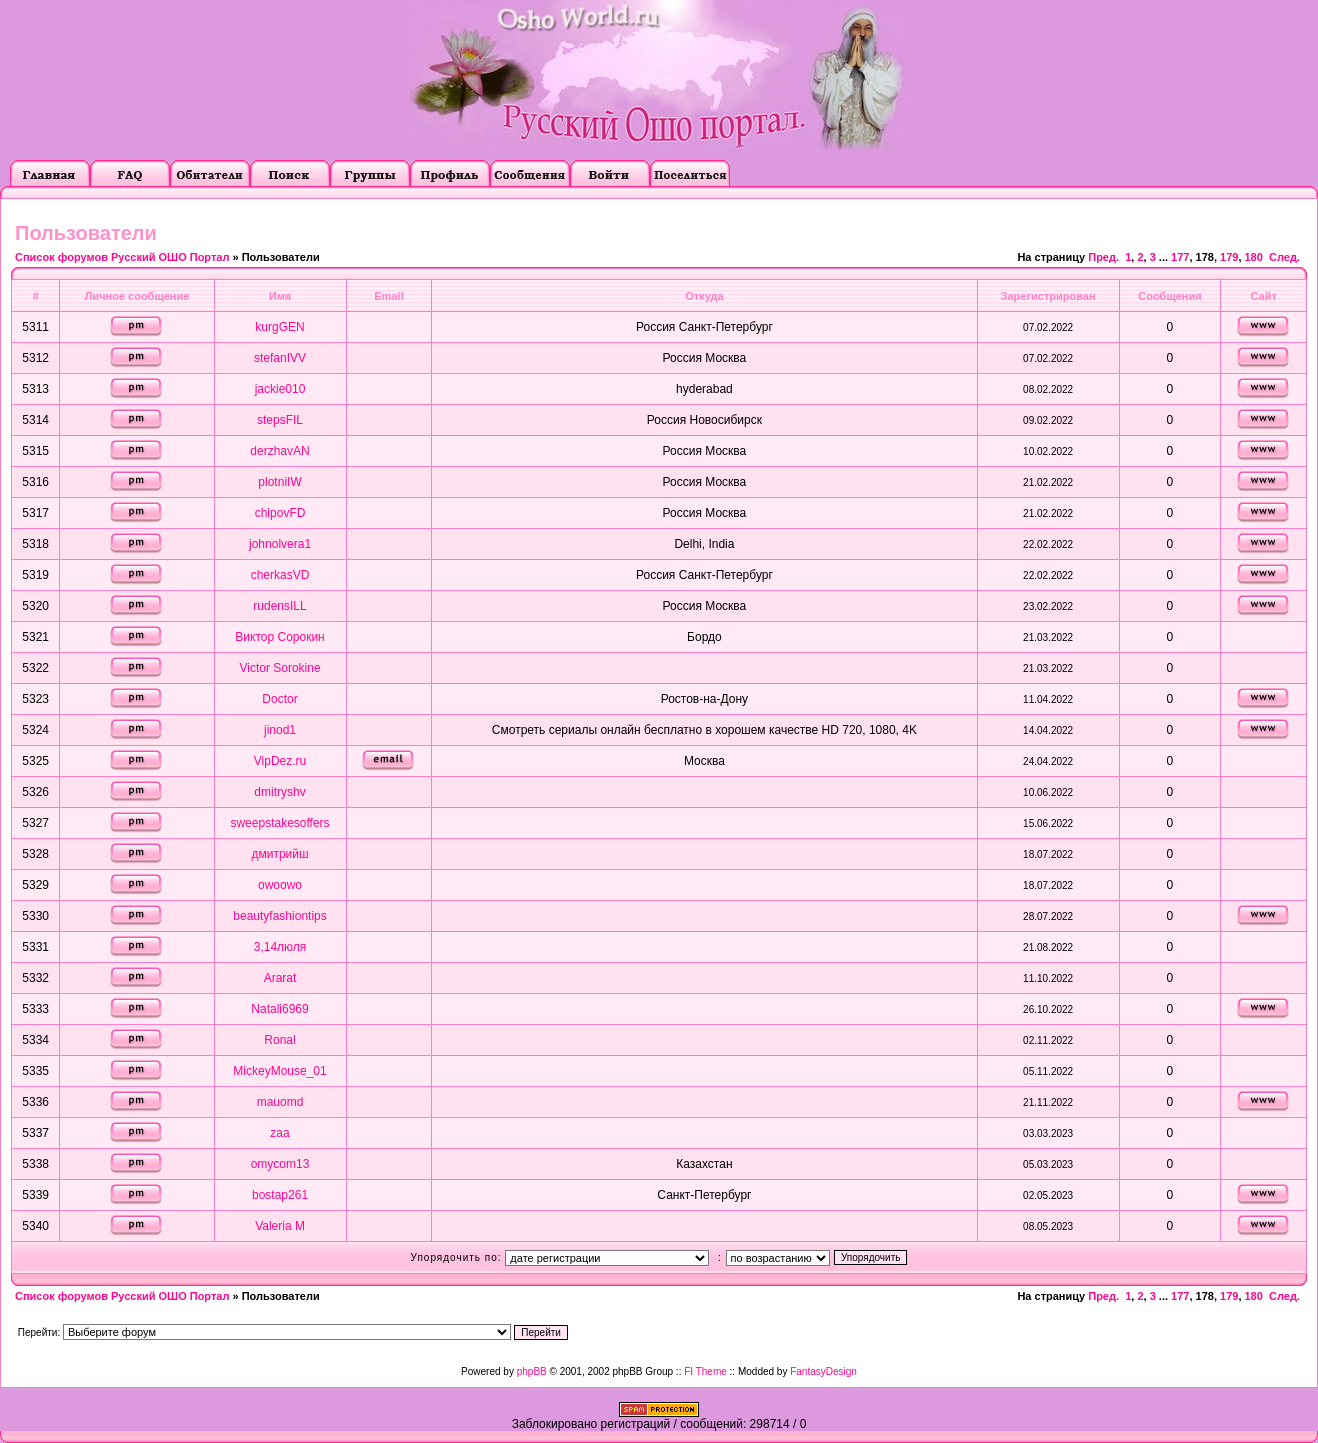 The height and width of the screenshot is (1443, 1318). I want to click on jinod1, so click(280, 730).